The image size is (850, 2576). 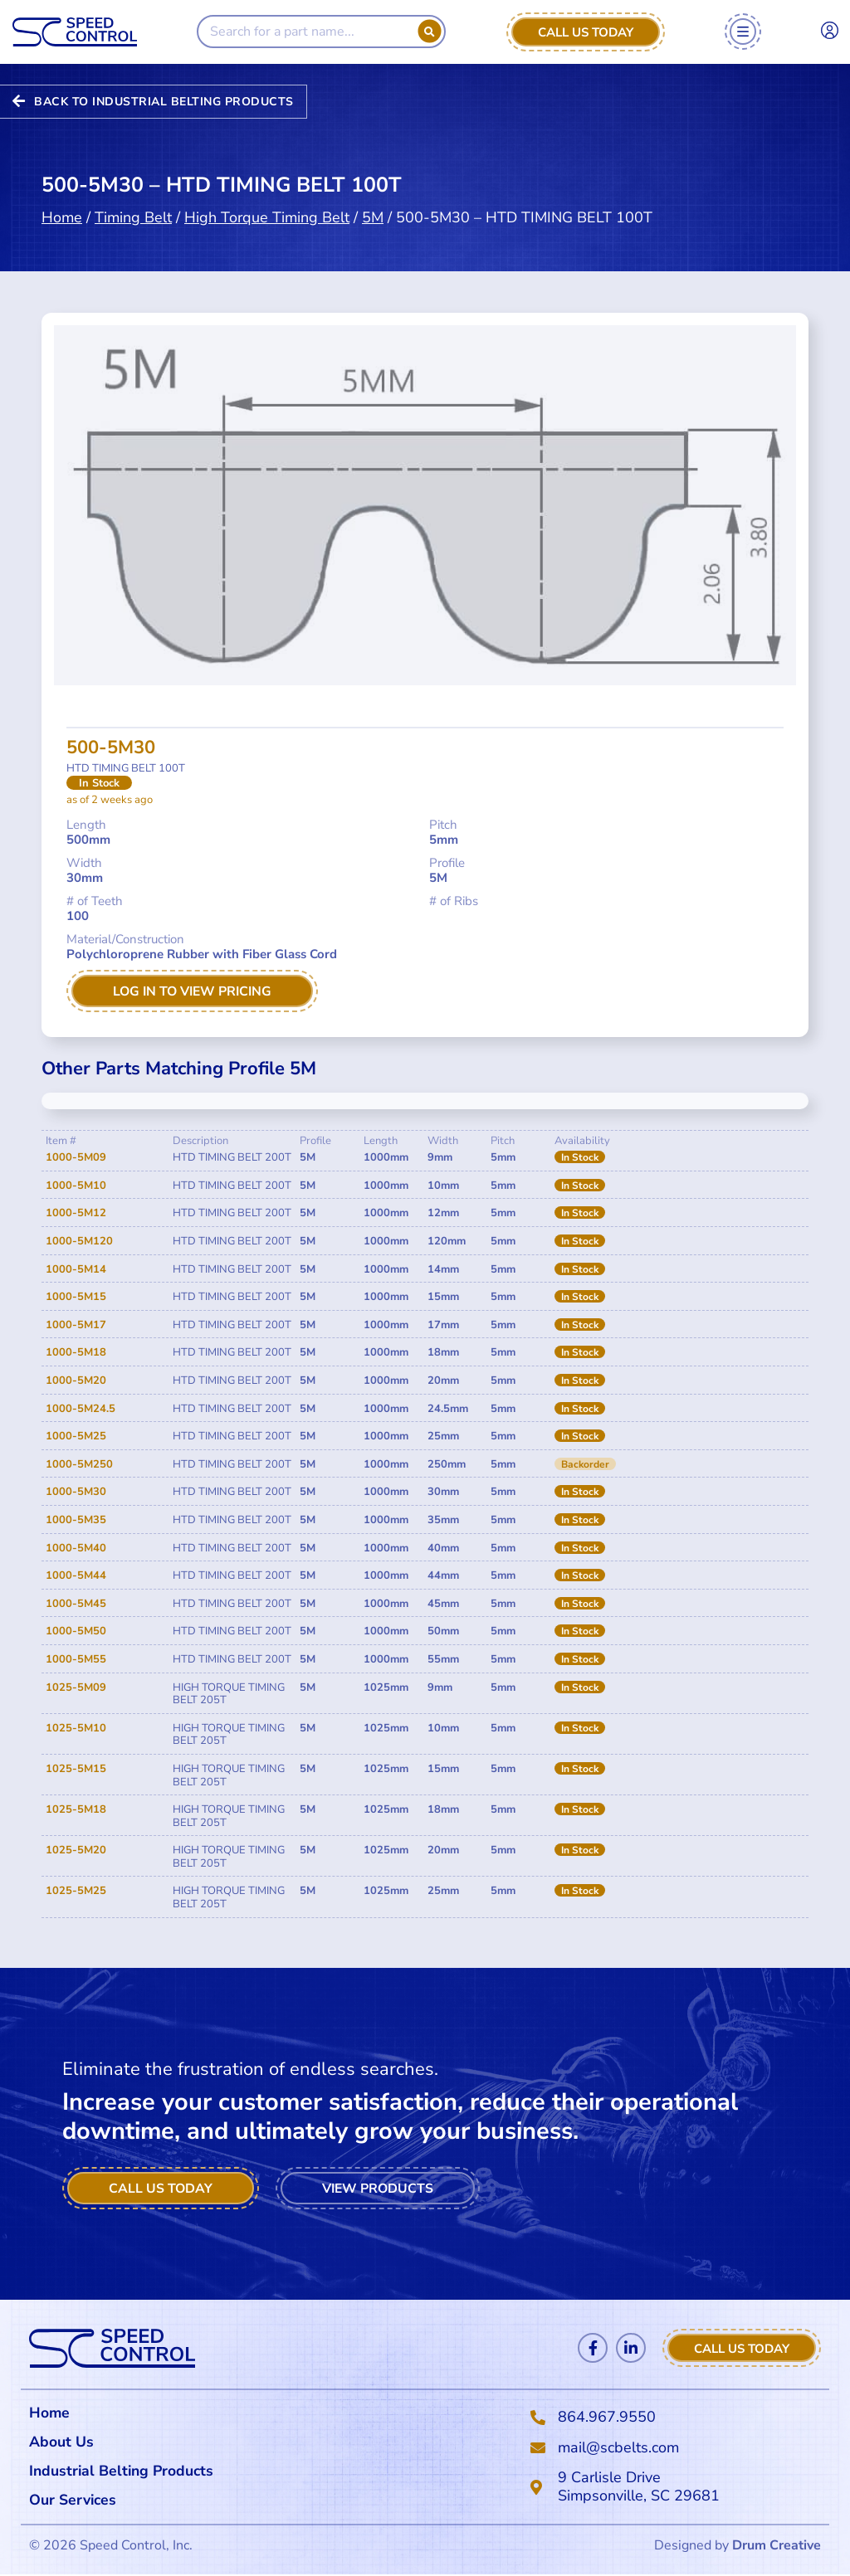 I want to click on 1000-5M17, so click(x=76, y=1324).